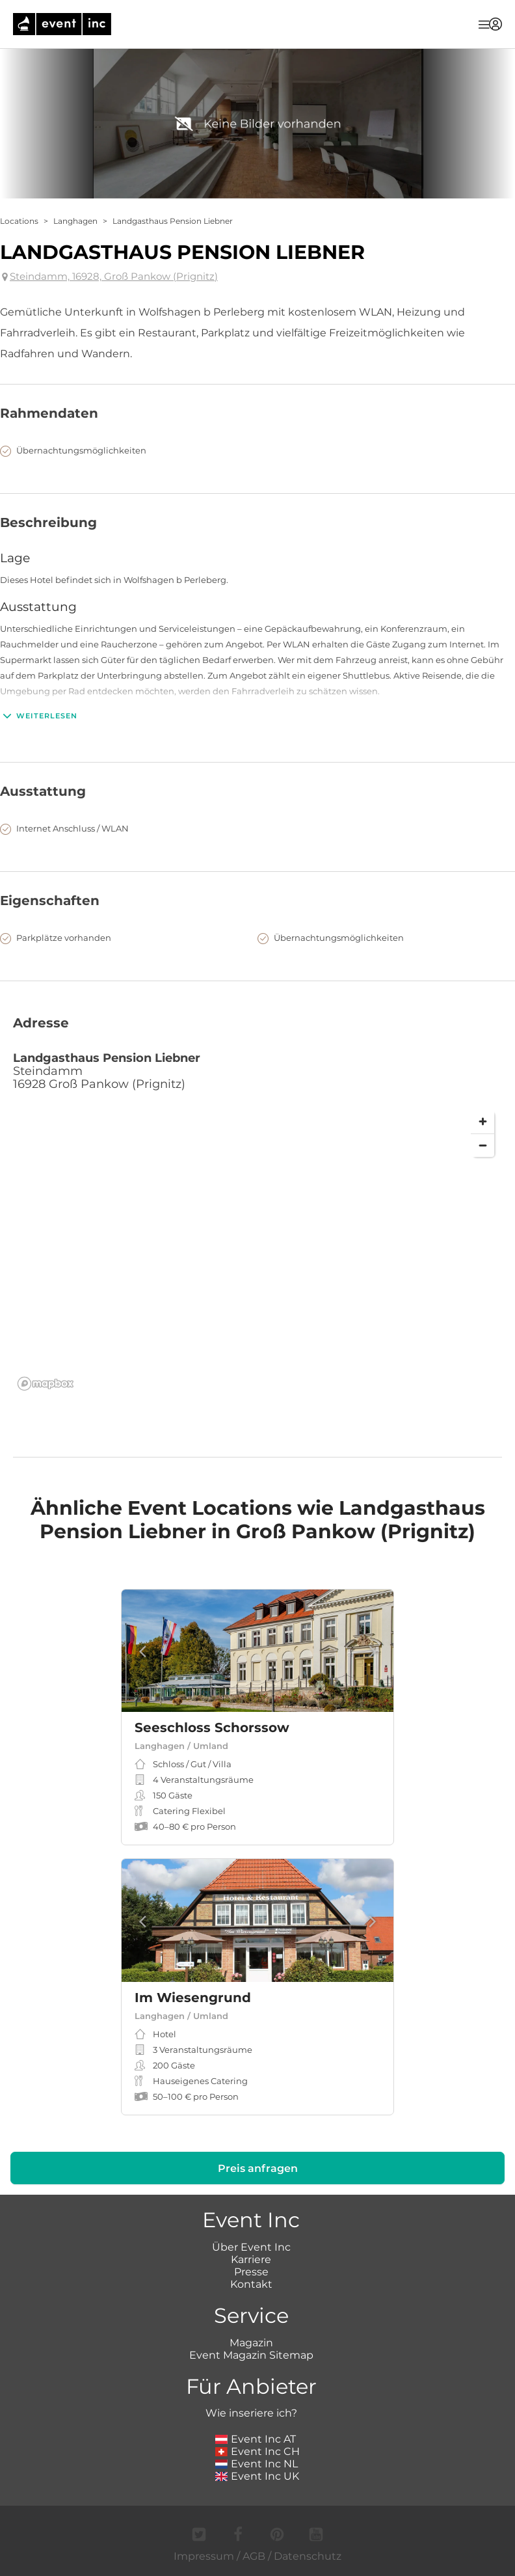 The image size is (515, 2576). What do you see at coordinates (204, 2556) in the screenshot?
I see `Impressum` at bounding box center [204, 2556].